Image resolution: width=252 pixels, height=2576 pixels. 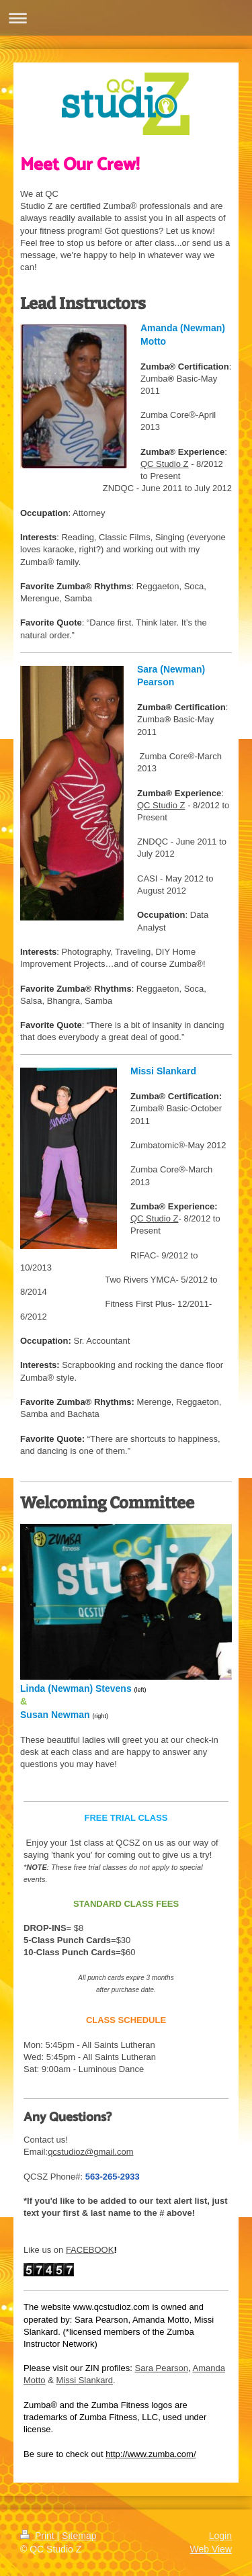 I want to click on QC Studio Z, so click(x=164, y=464).